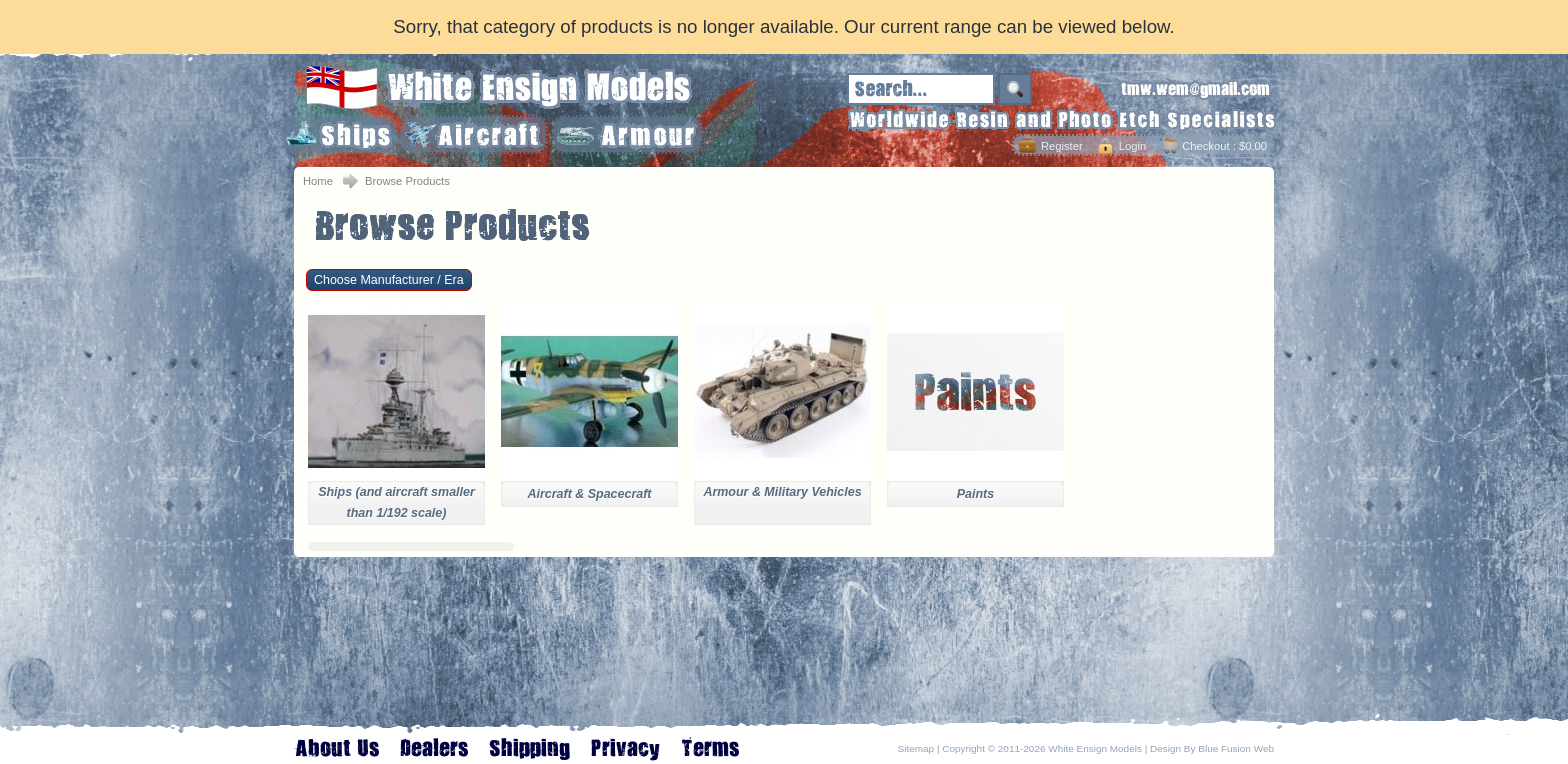 This screenshot has width=1568, height=764. Describe the element at coordinates (396, 502) in the screenshot. I see `Ships (and aircraft smaller than 1/192 scale)` at that location.